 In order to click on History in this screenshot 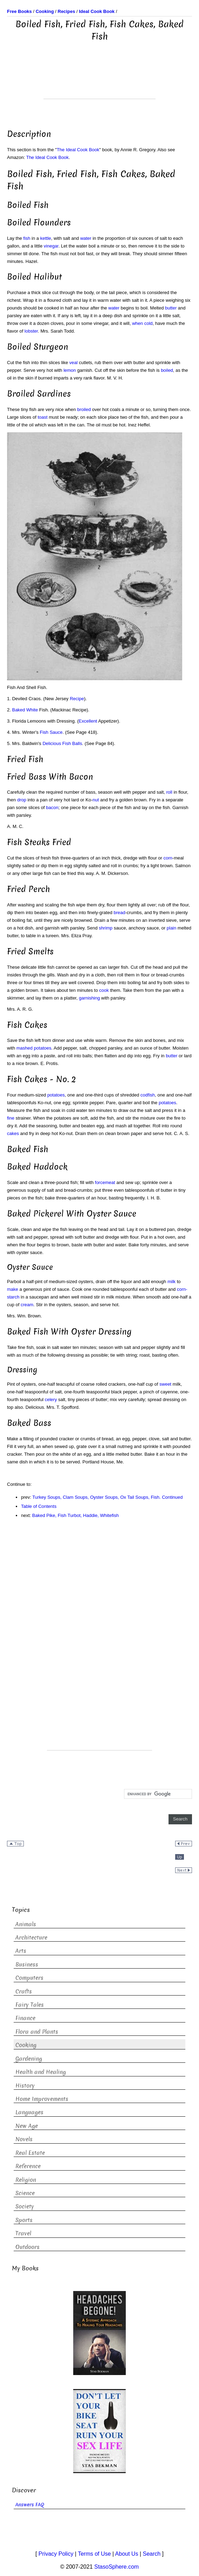, I will do `click(25, 2085)`.